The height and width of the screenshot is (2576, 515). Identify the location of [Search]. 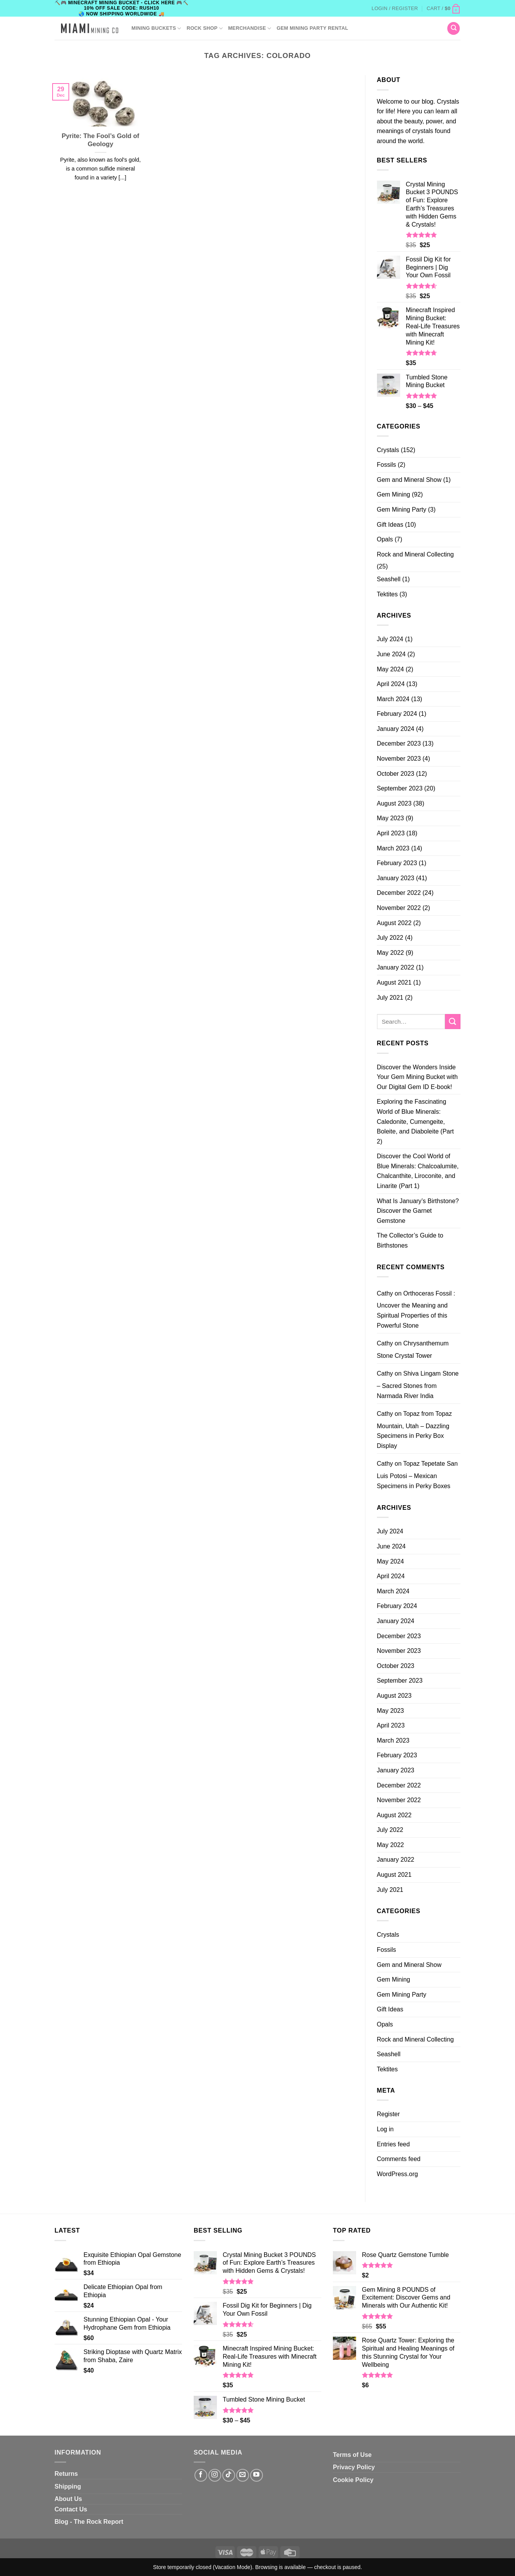
(453, 28).